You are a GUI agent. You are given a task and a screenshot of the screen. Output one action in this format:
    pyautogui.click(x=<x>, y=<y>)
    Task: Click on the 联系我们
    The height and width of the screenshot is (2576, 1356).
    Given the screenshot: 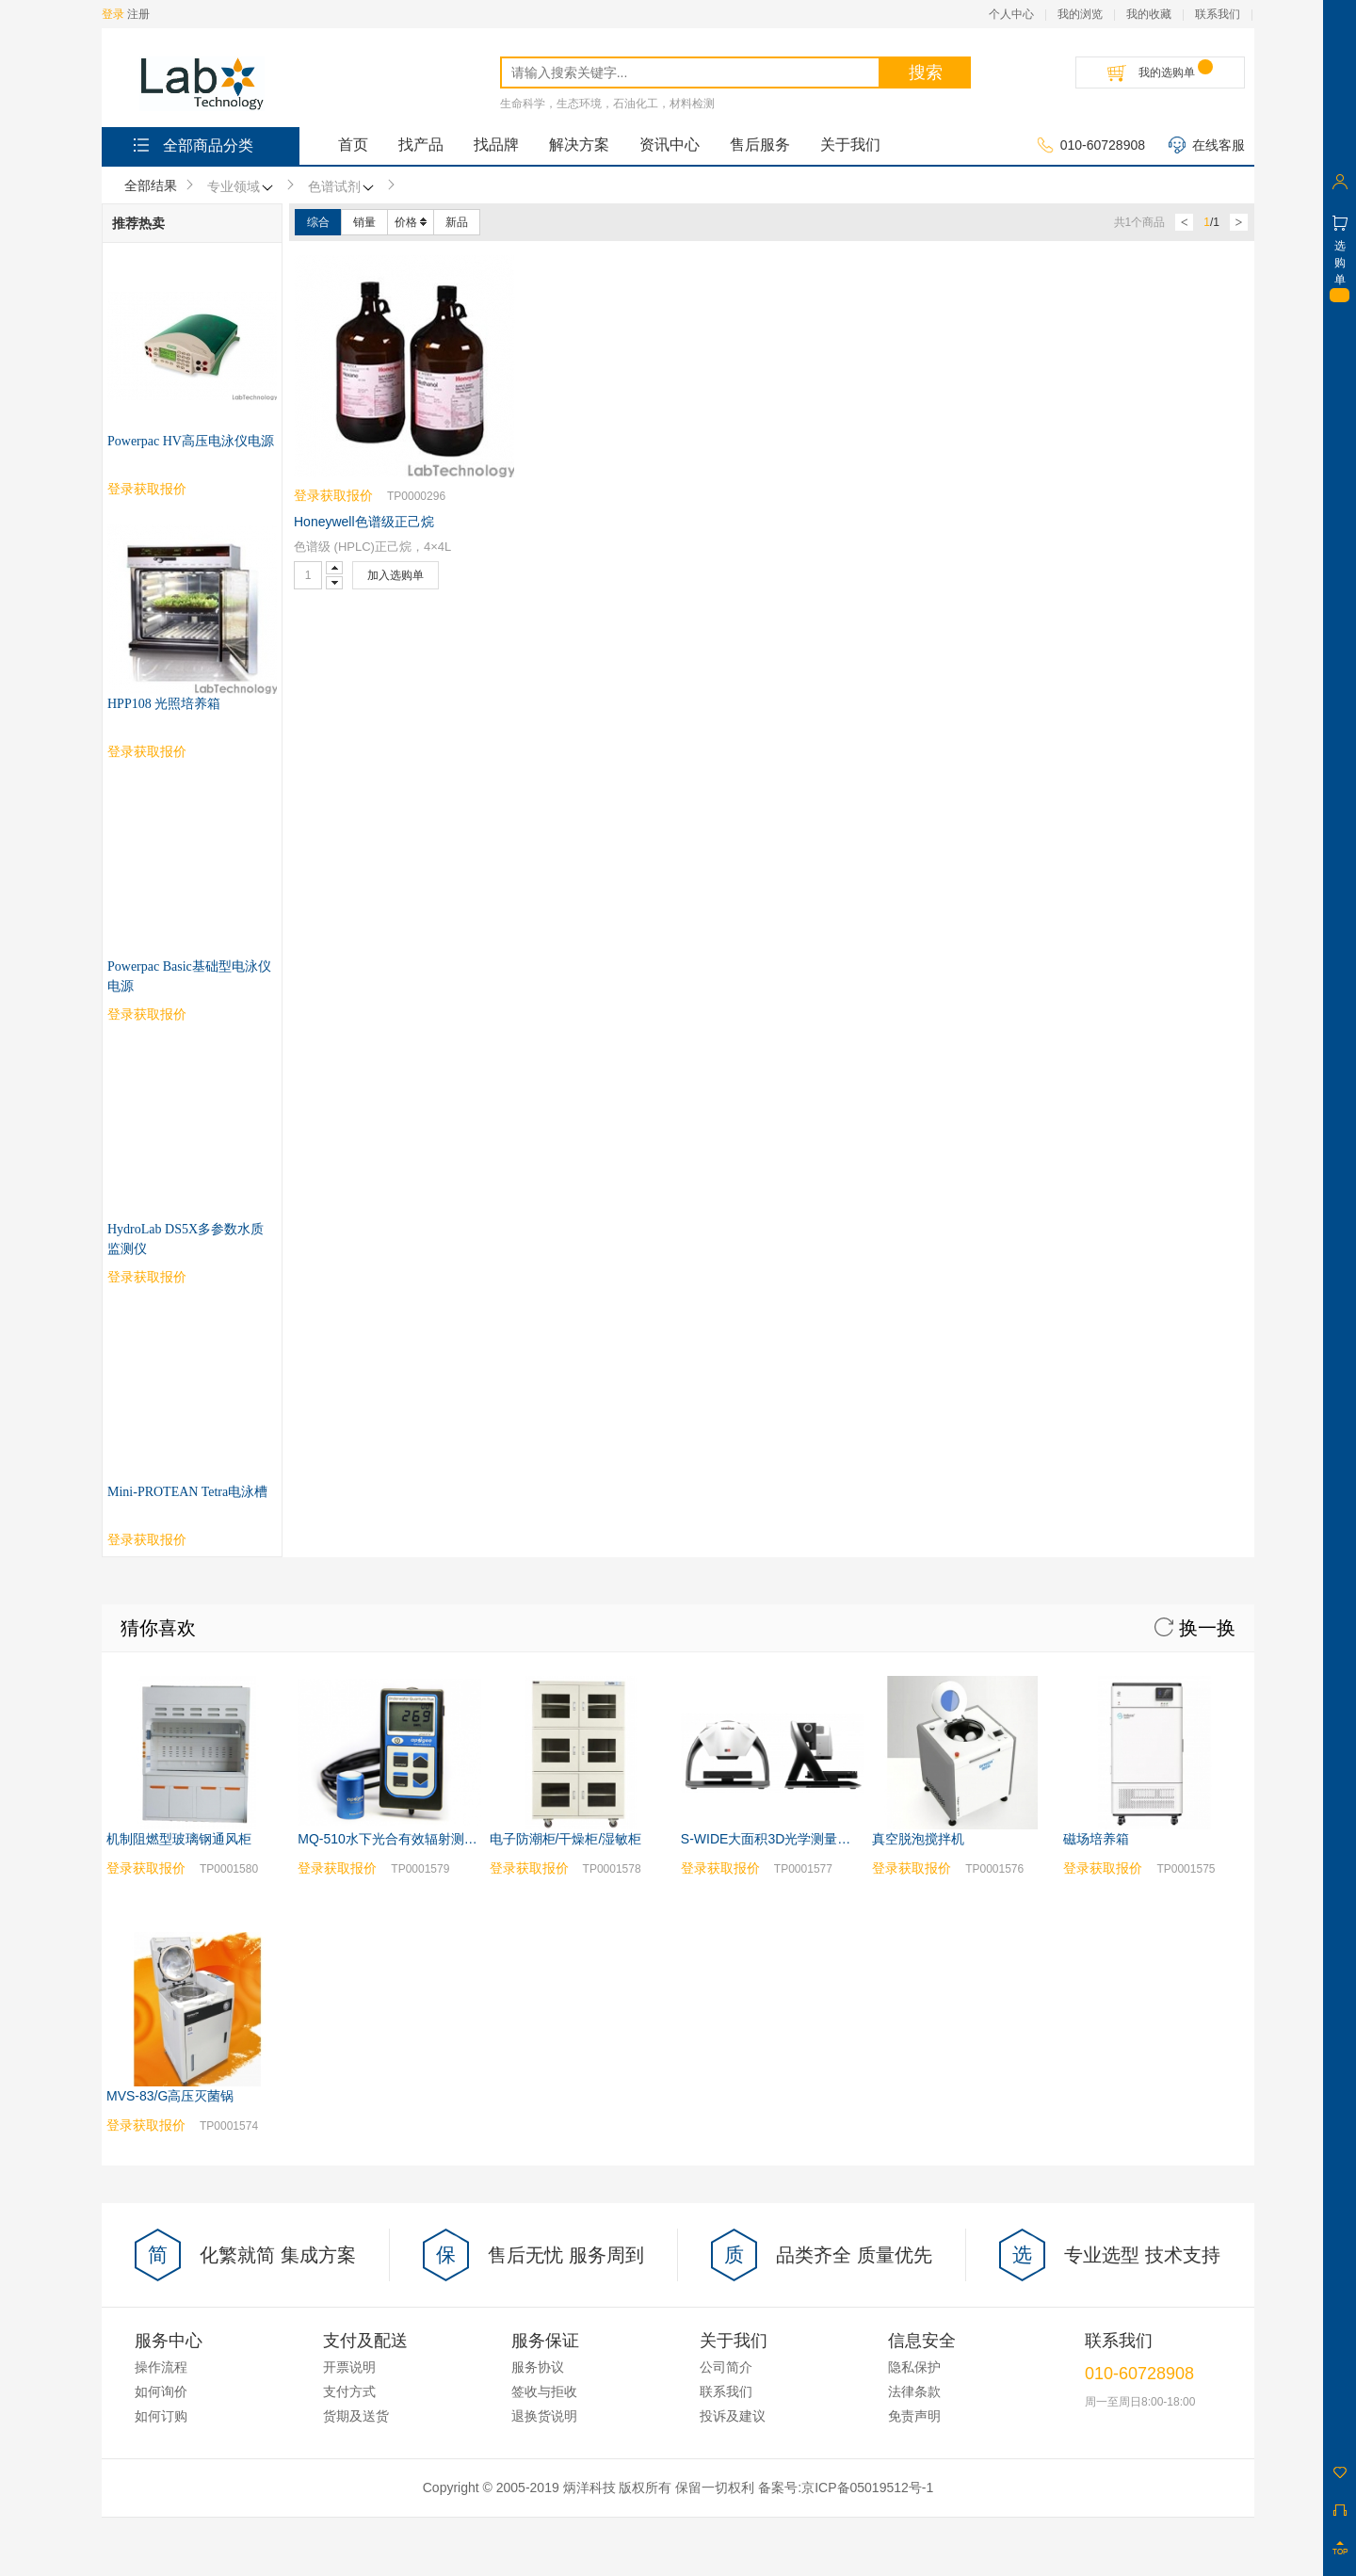 What is the action you would take?
    pyautogui.click(x=1217, y=14)
    